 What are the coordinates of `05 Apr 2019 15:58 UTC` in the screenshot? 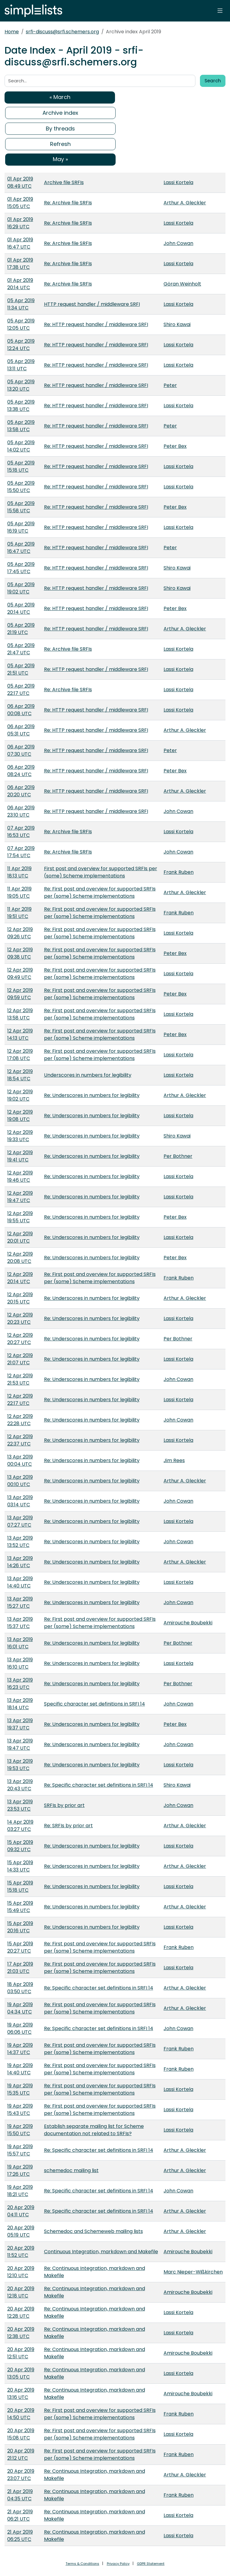 It's located at (21, 507).